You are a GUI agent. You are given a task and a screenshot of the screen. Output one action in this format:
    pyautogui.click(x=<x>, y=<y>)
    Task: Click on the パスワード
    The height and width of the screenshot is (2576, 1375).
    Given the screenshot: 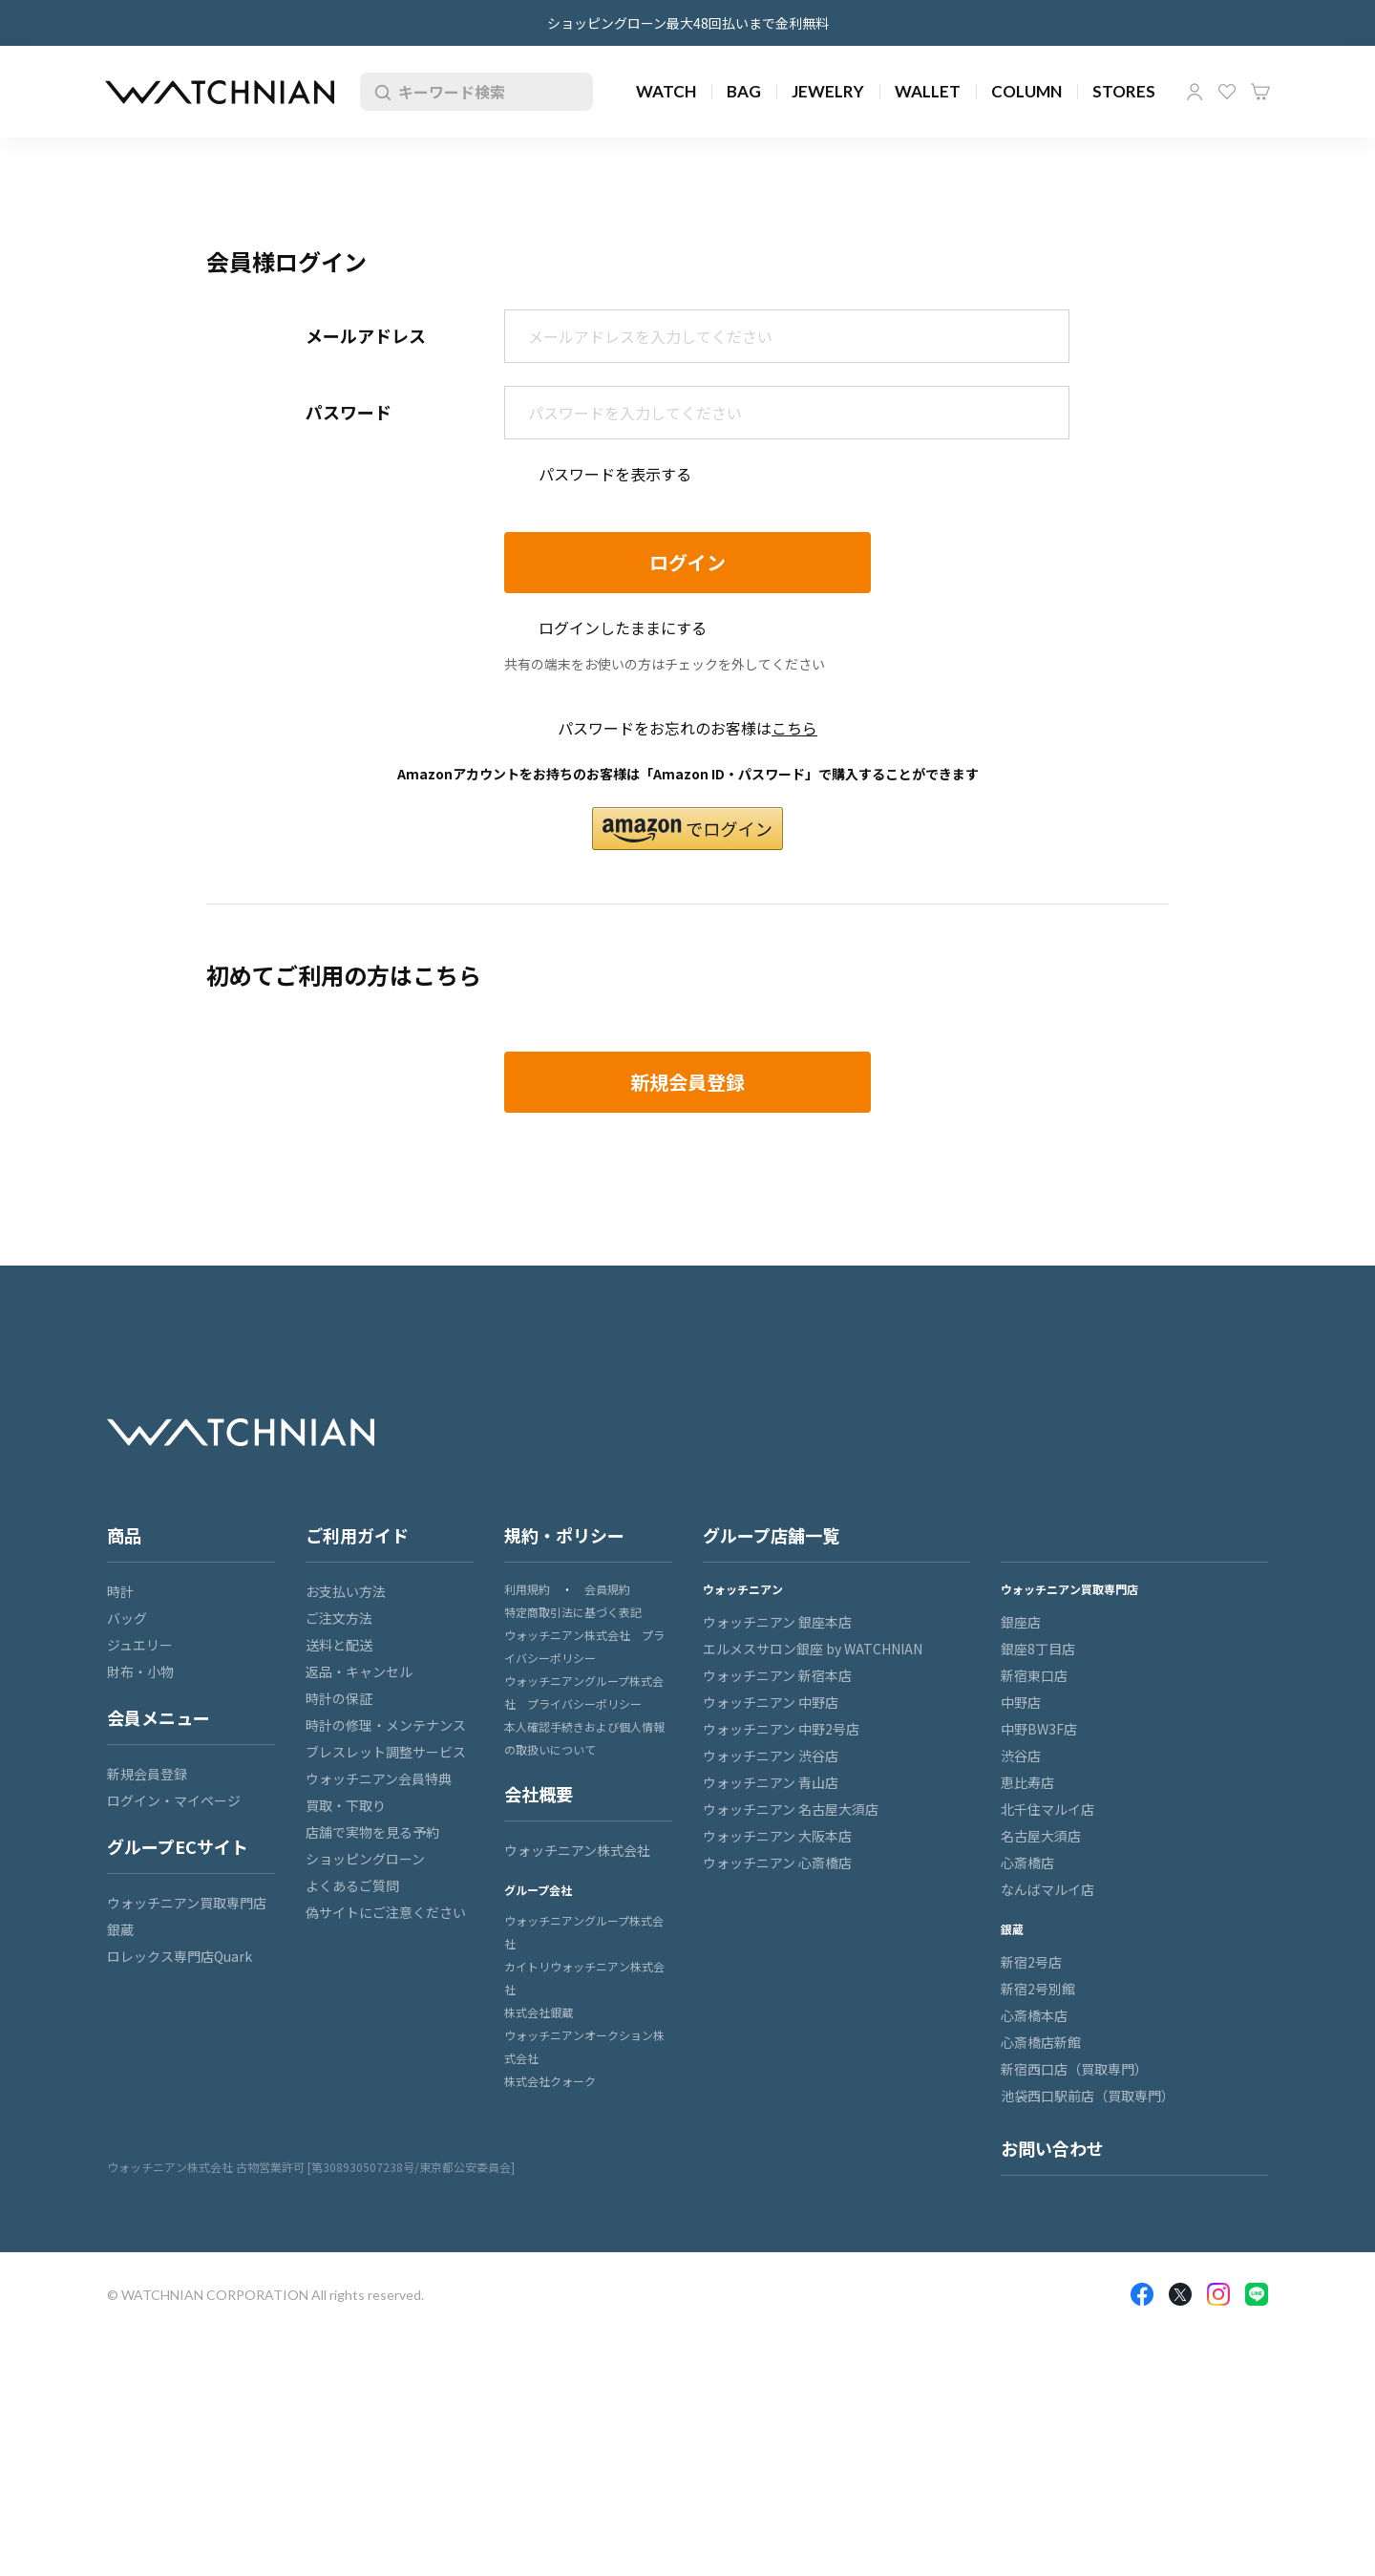 What is the action you would take?
    pyautogui.click(x=348, y=411)
    